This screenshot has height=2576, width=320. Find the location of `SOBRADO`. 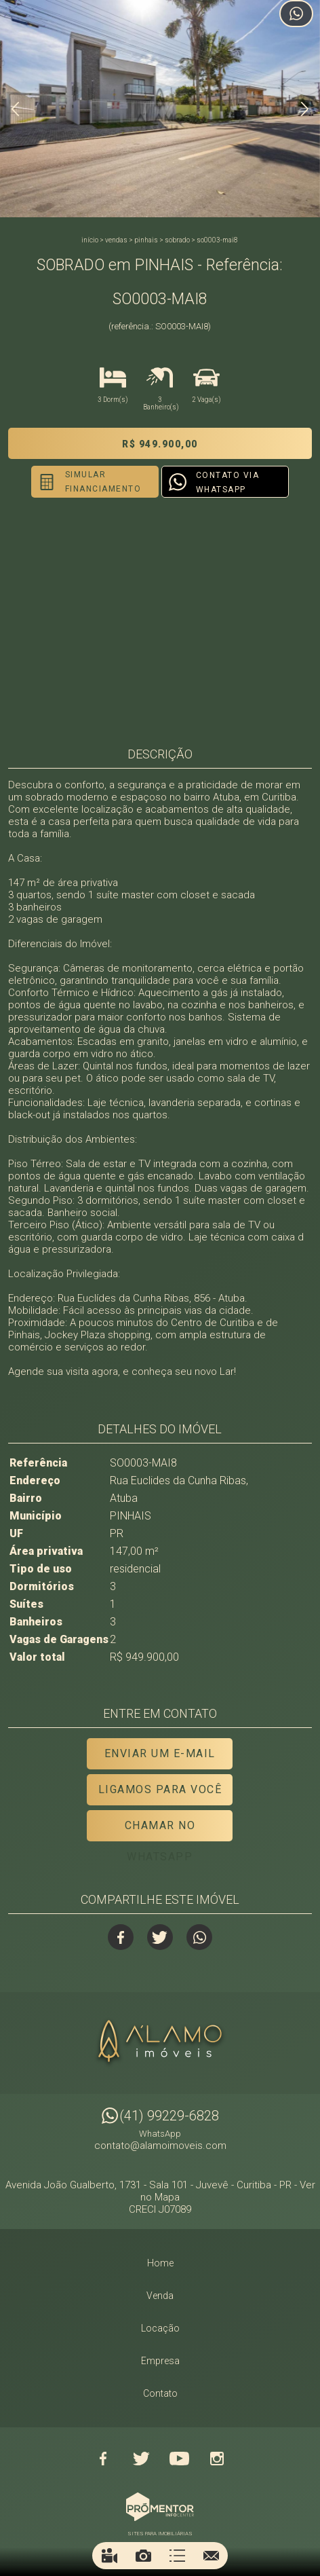

SOBRADO is located at coordinates (177, 240).